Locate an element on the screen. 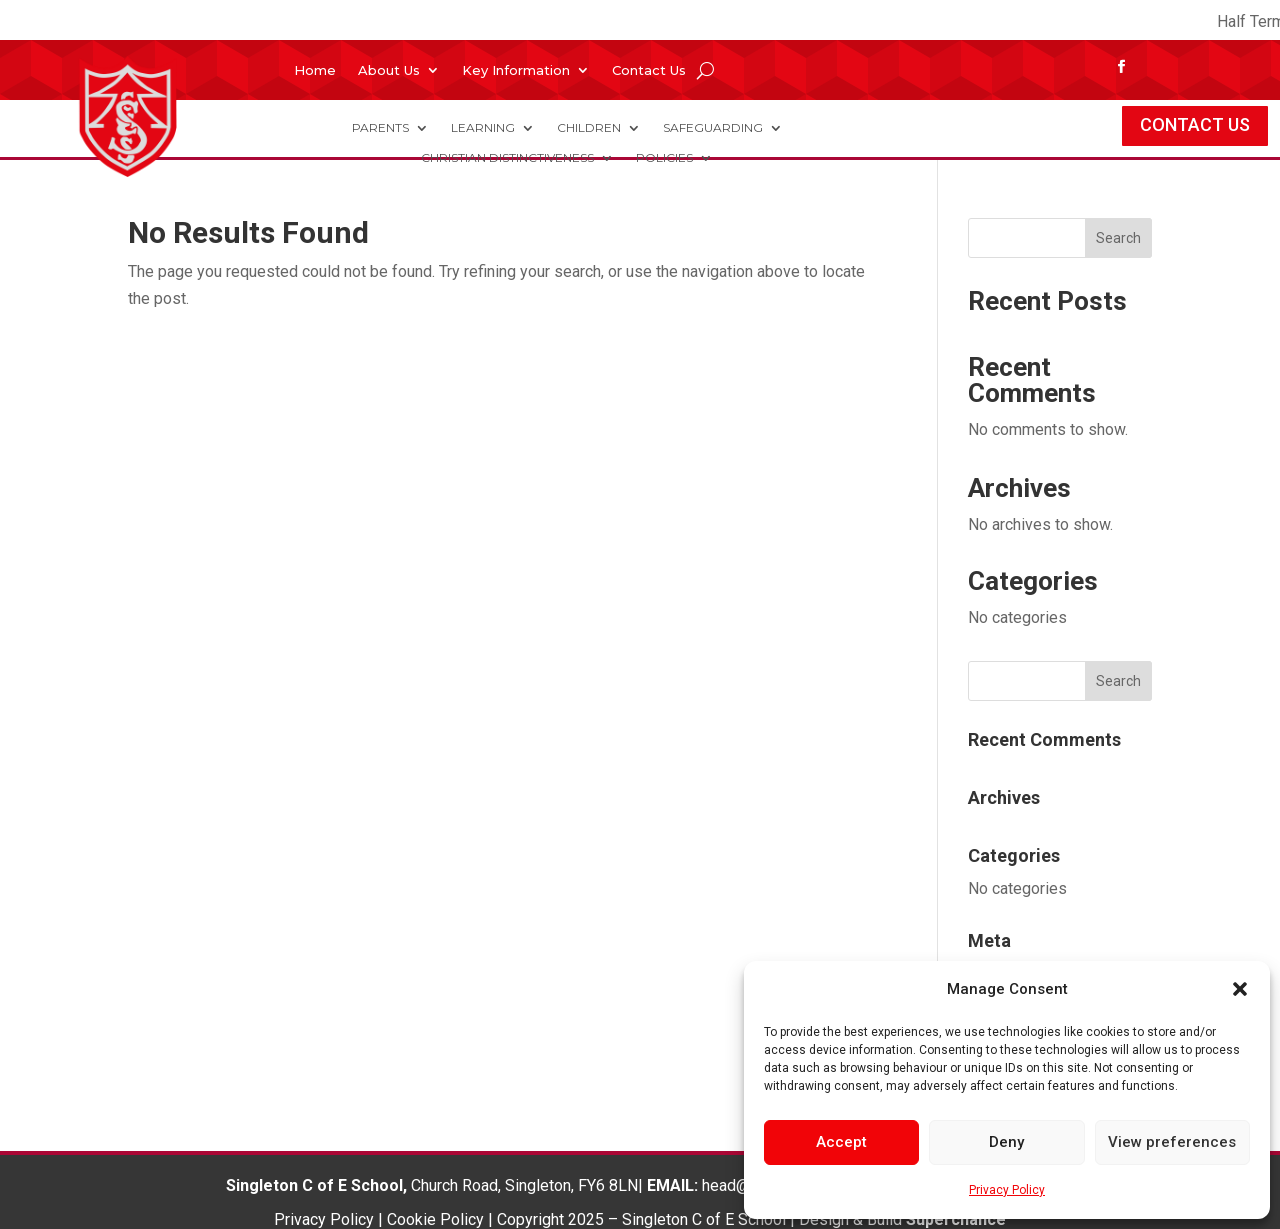 The height and width of the screenshot is (1229, 1280). Accept is located at coordinates (841, 1142).